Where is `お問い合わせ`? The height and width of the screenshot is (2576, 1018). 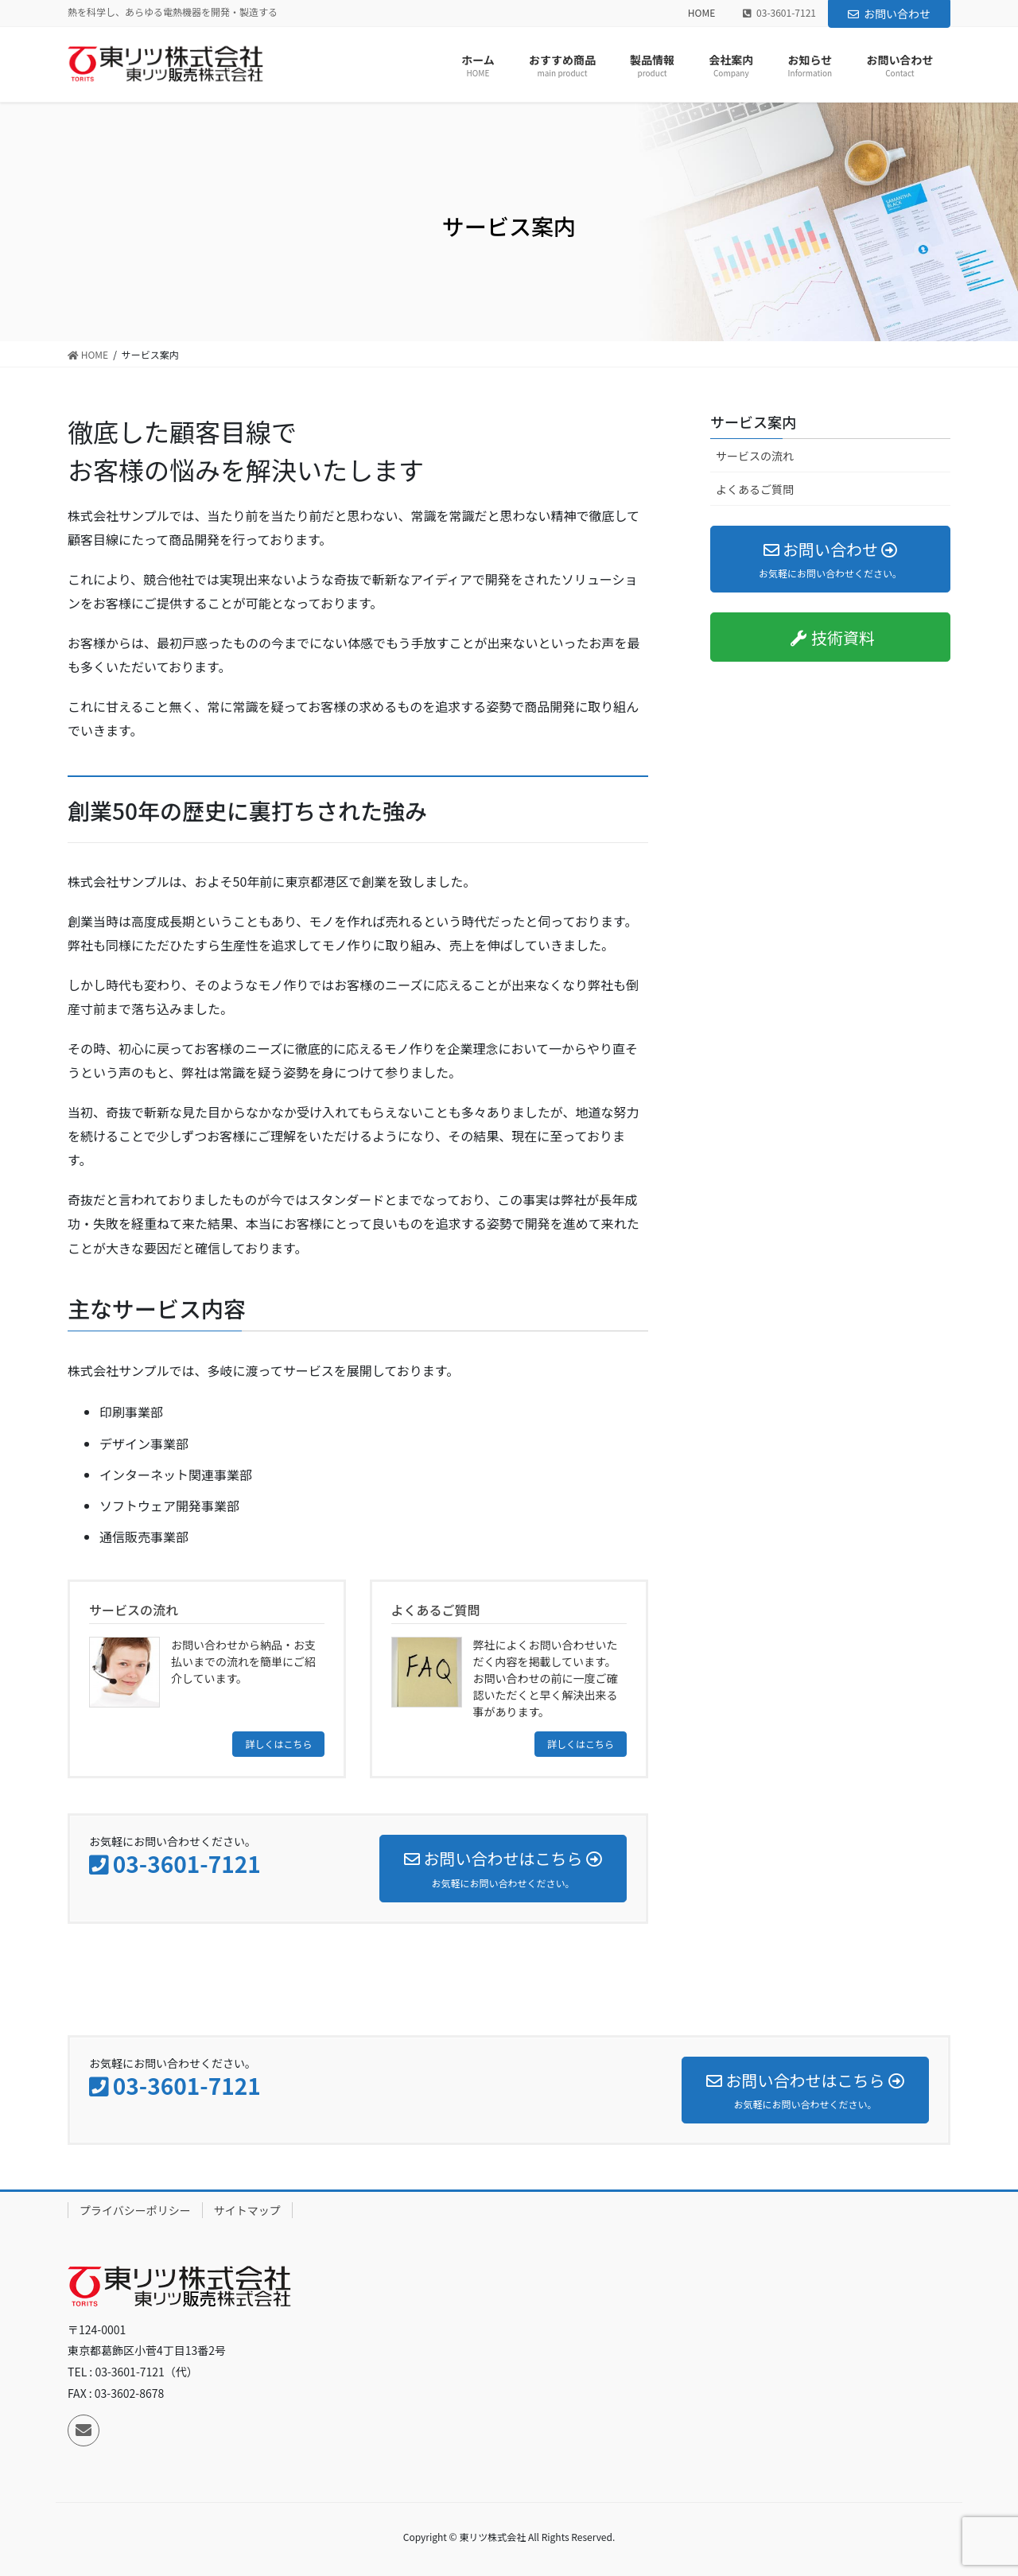 お問い合わせ is located at coordinates (889, 13).